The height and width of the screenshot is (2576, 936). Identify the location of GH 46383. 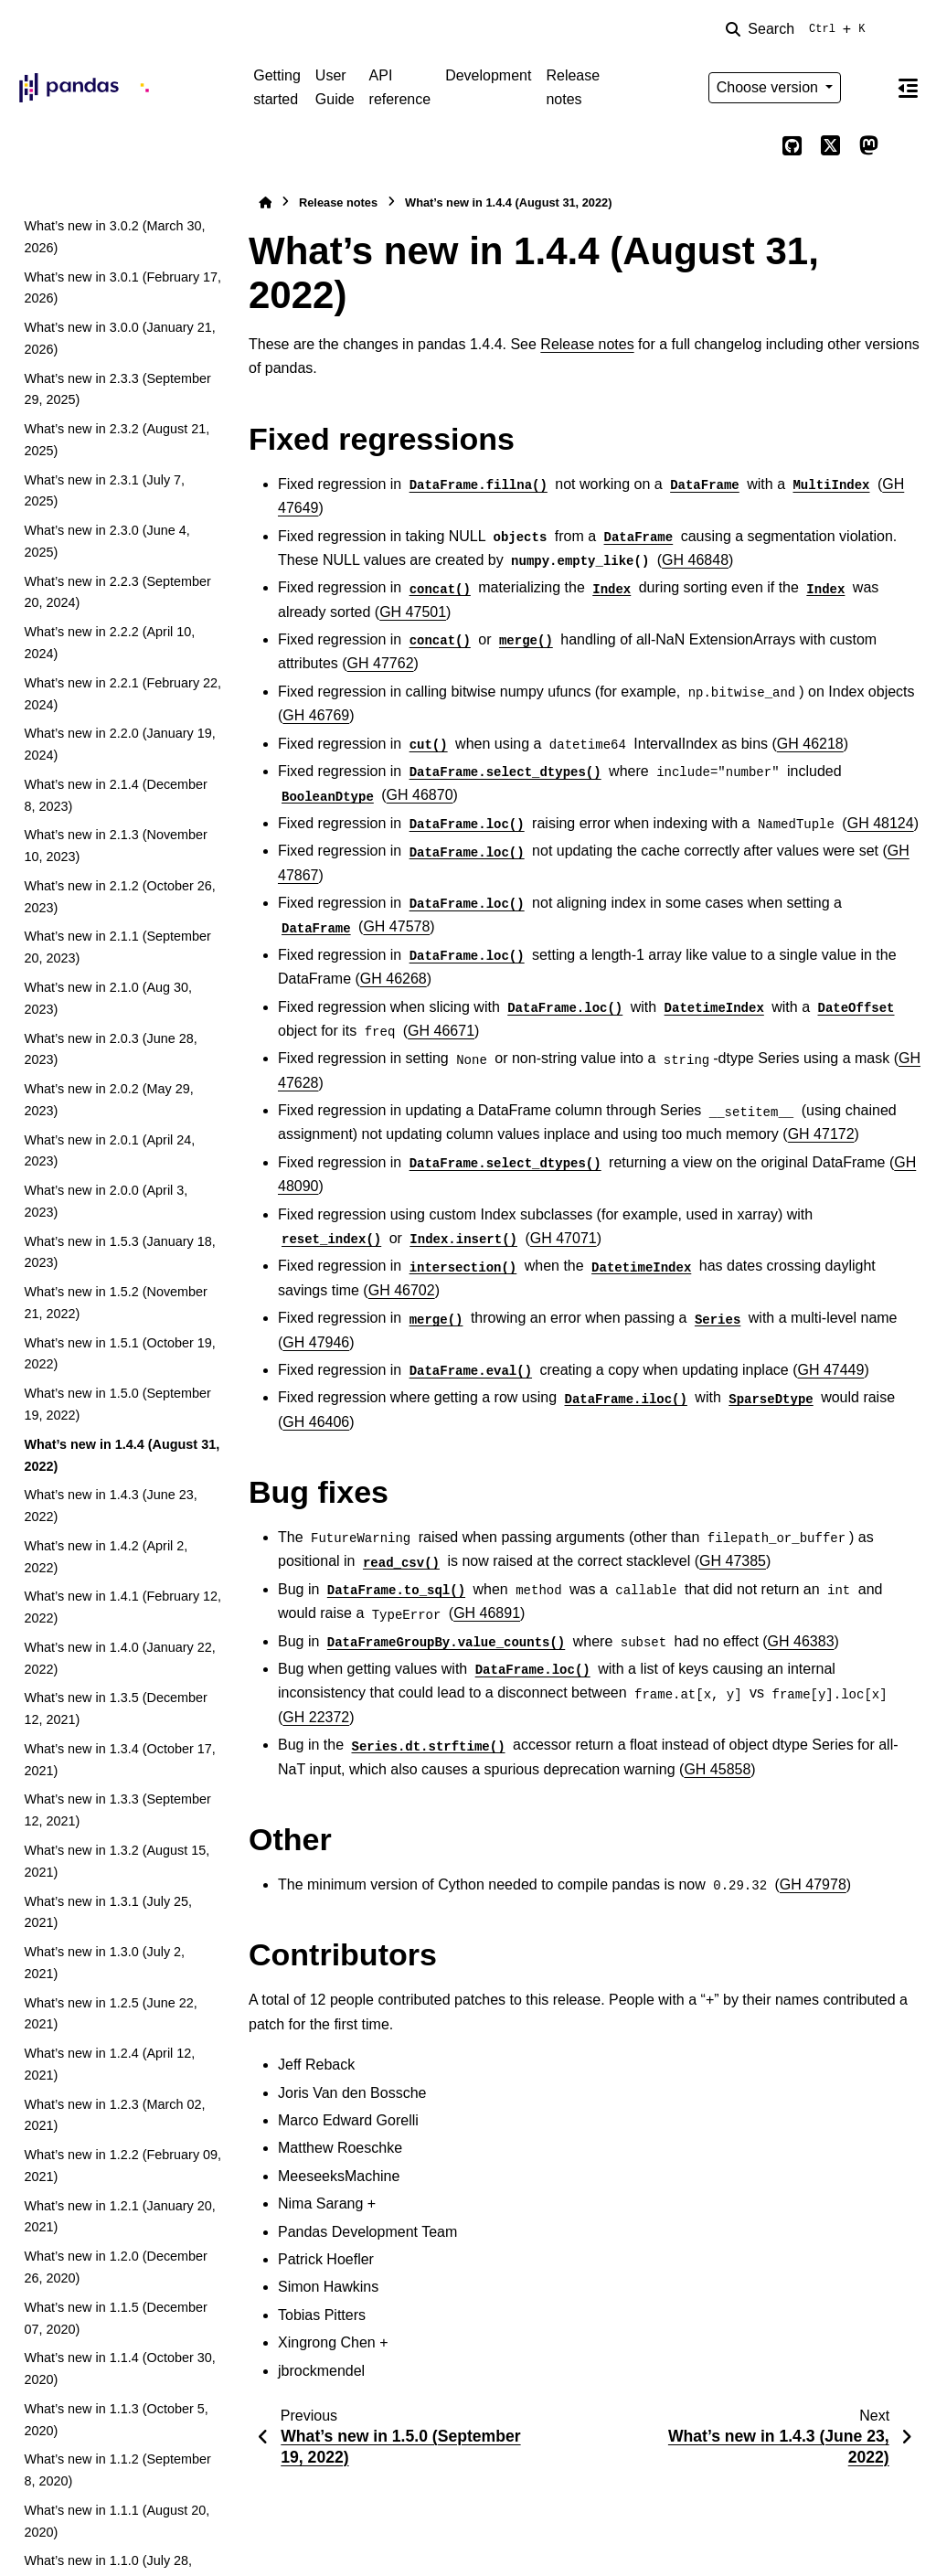
(801, 1641).